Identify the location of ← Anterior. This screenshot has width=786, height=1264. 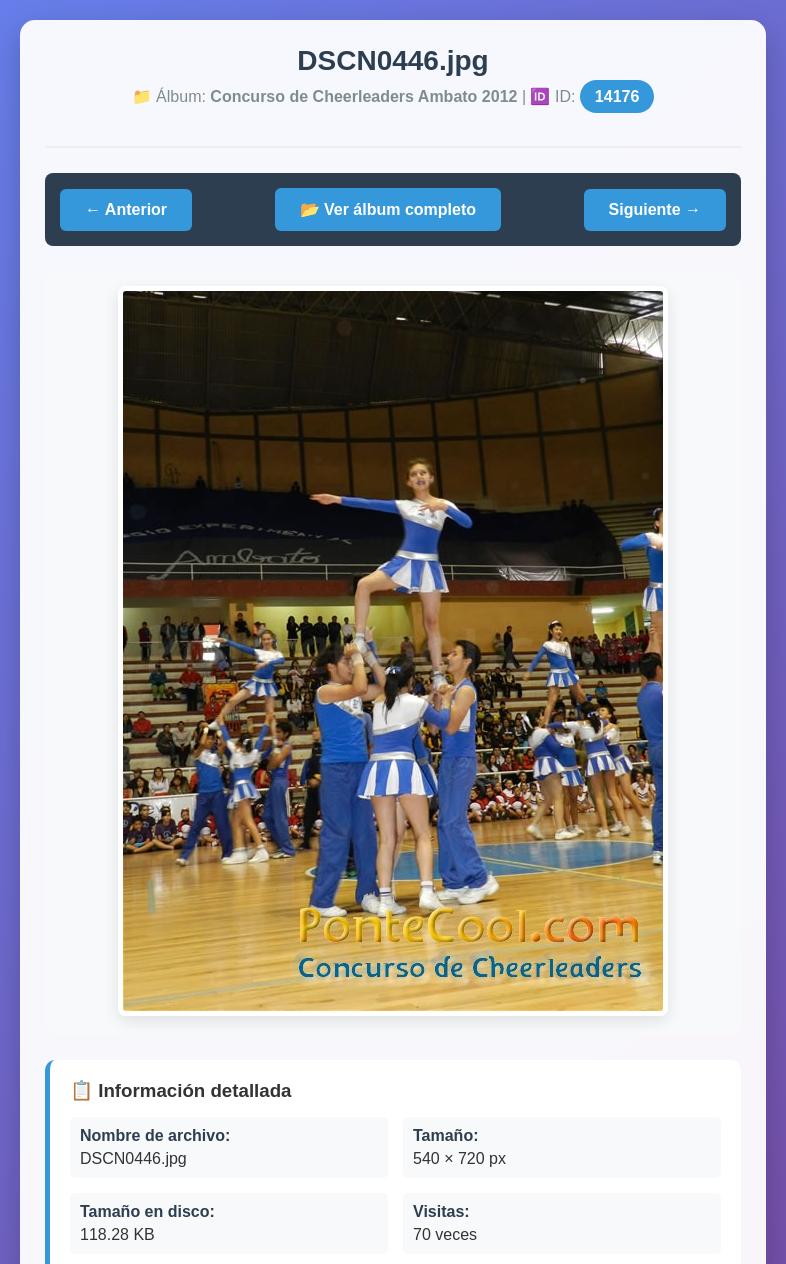
(126, 209).